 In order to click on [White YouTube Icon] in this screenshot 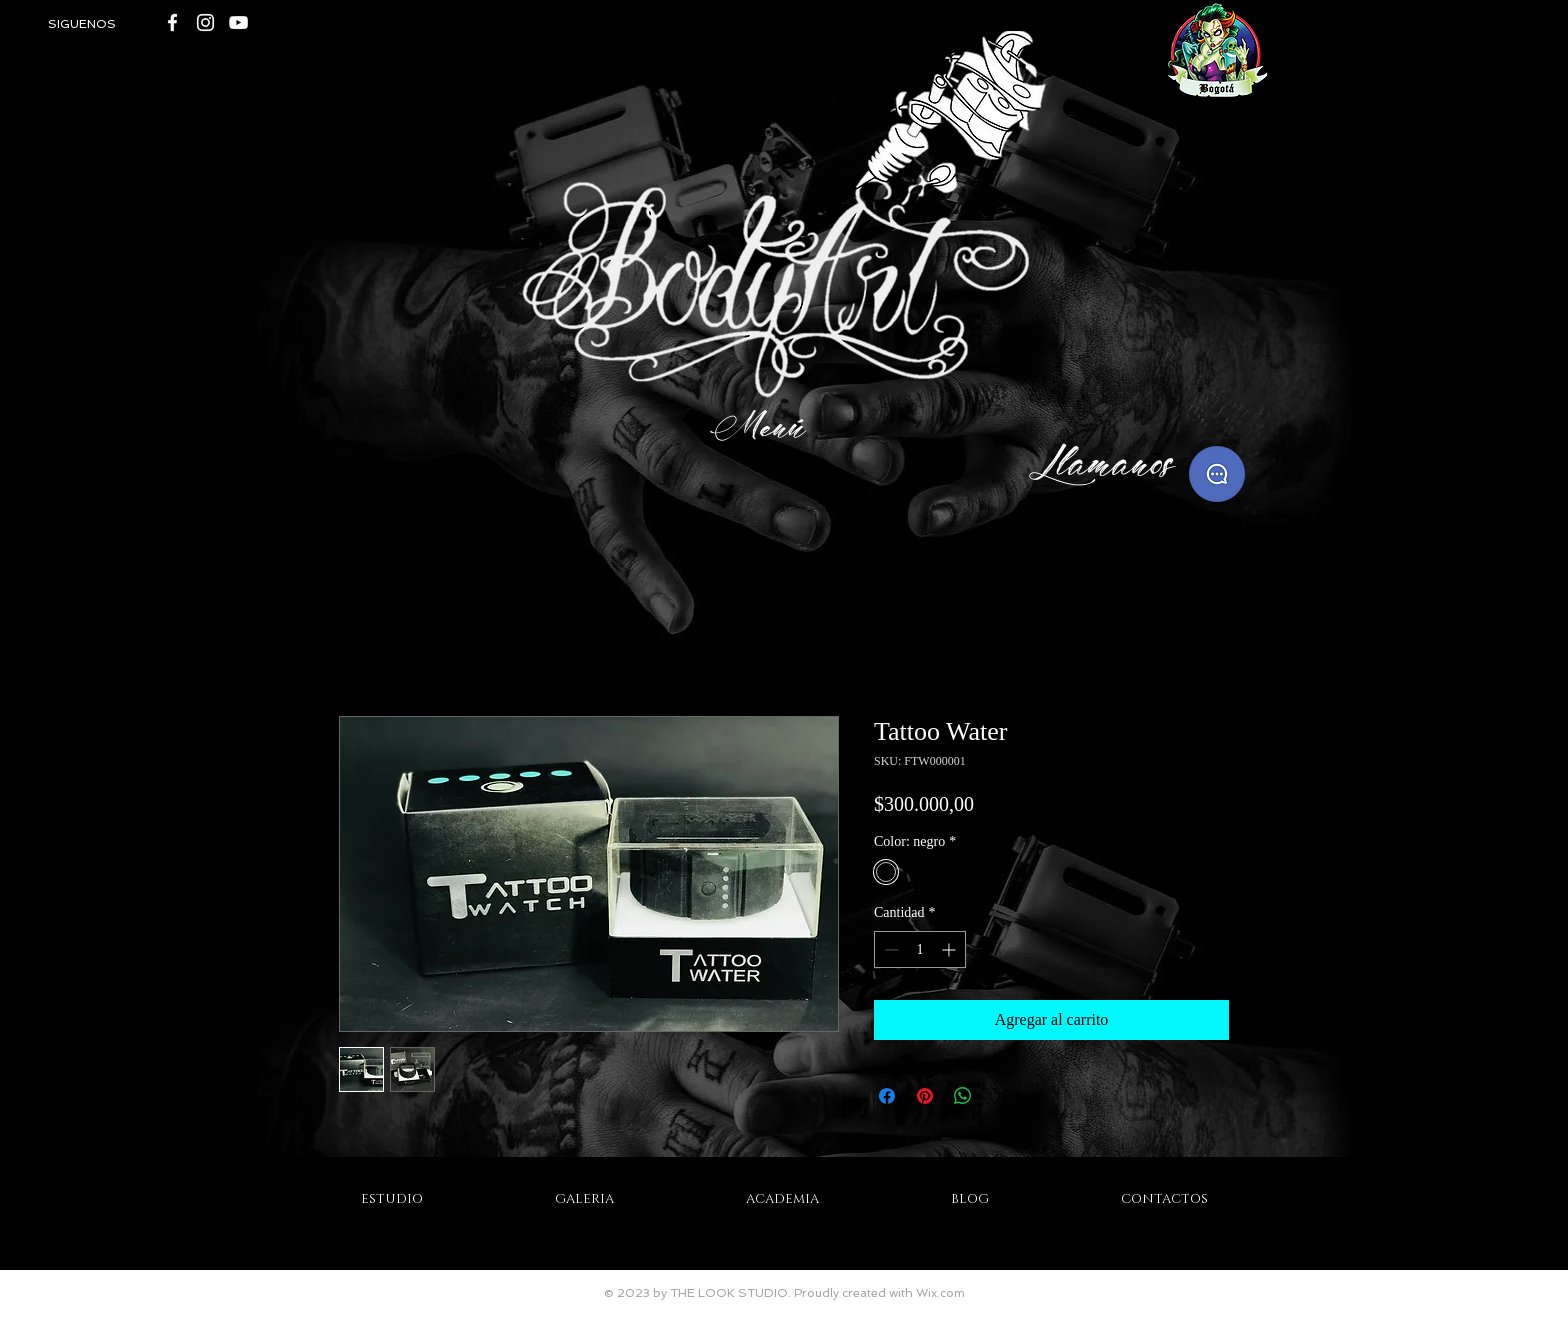, I will do `click(238, 22)`.